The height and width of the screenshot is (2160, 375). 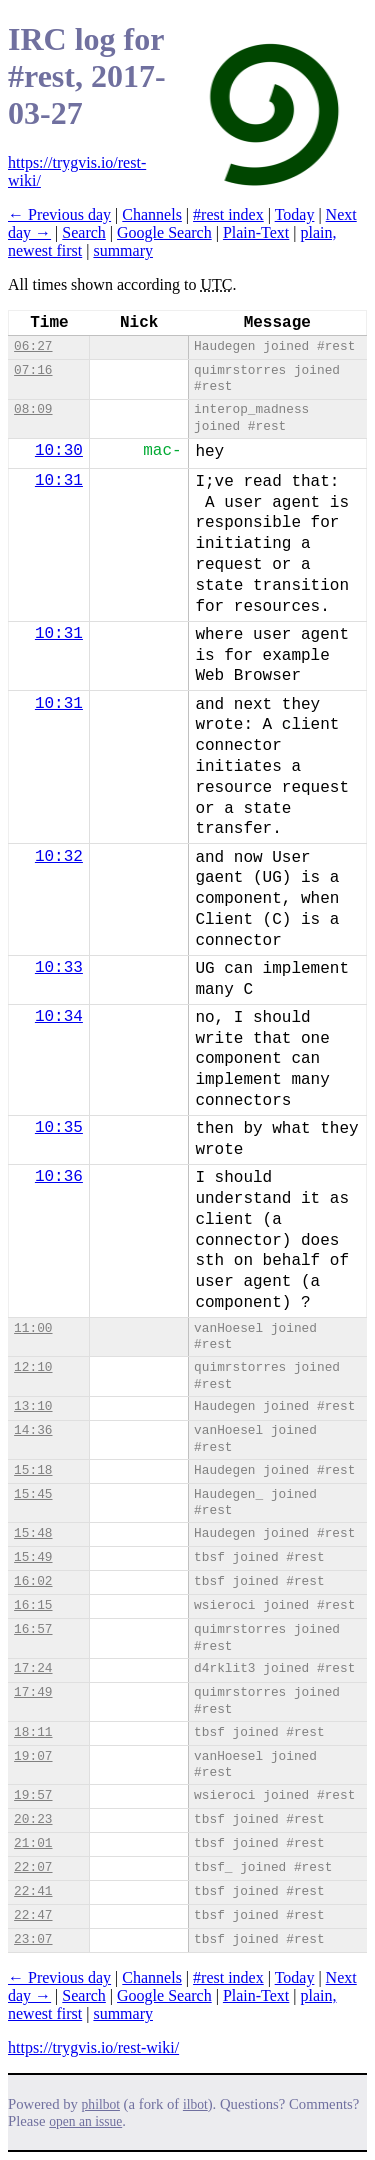 What do you see at coordinates (256, 232) in the screenshot?
I see `Plain-Text` at bounding box center [256, 232].